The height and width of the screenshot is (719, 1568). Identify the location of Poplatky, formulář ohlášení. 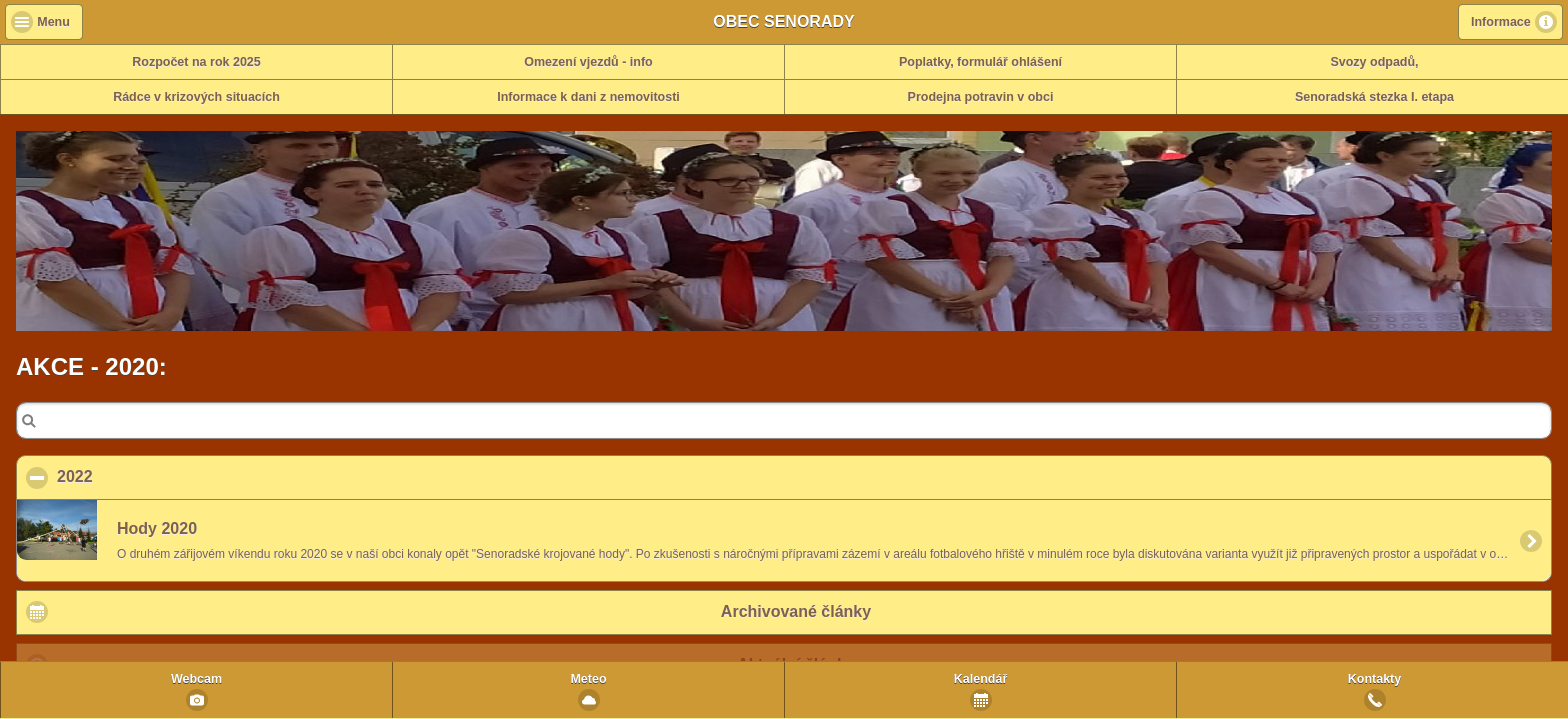
(980, 62).